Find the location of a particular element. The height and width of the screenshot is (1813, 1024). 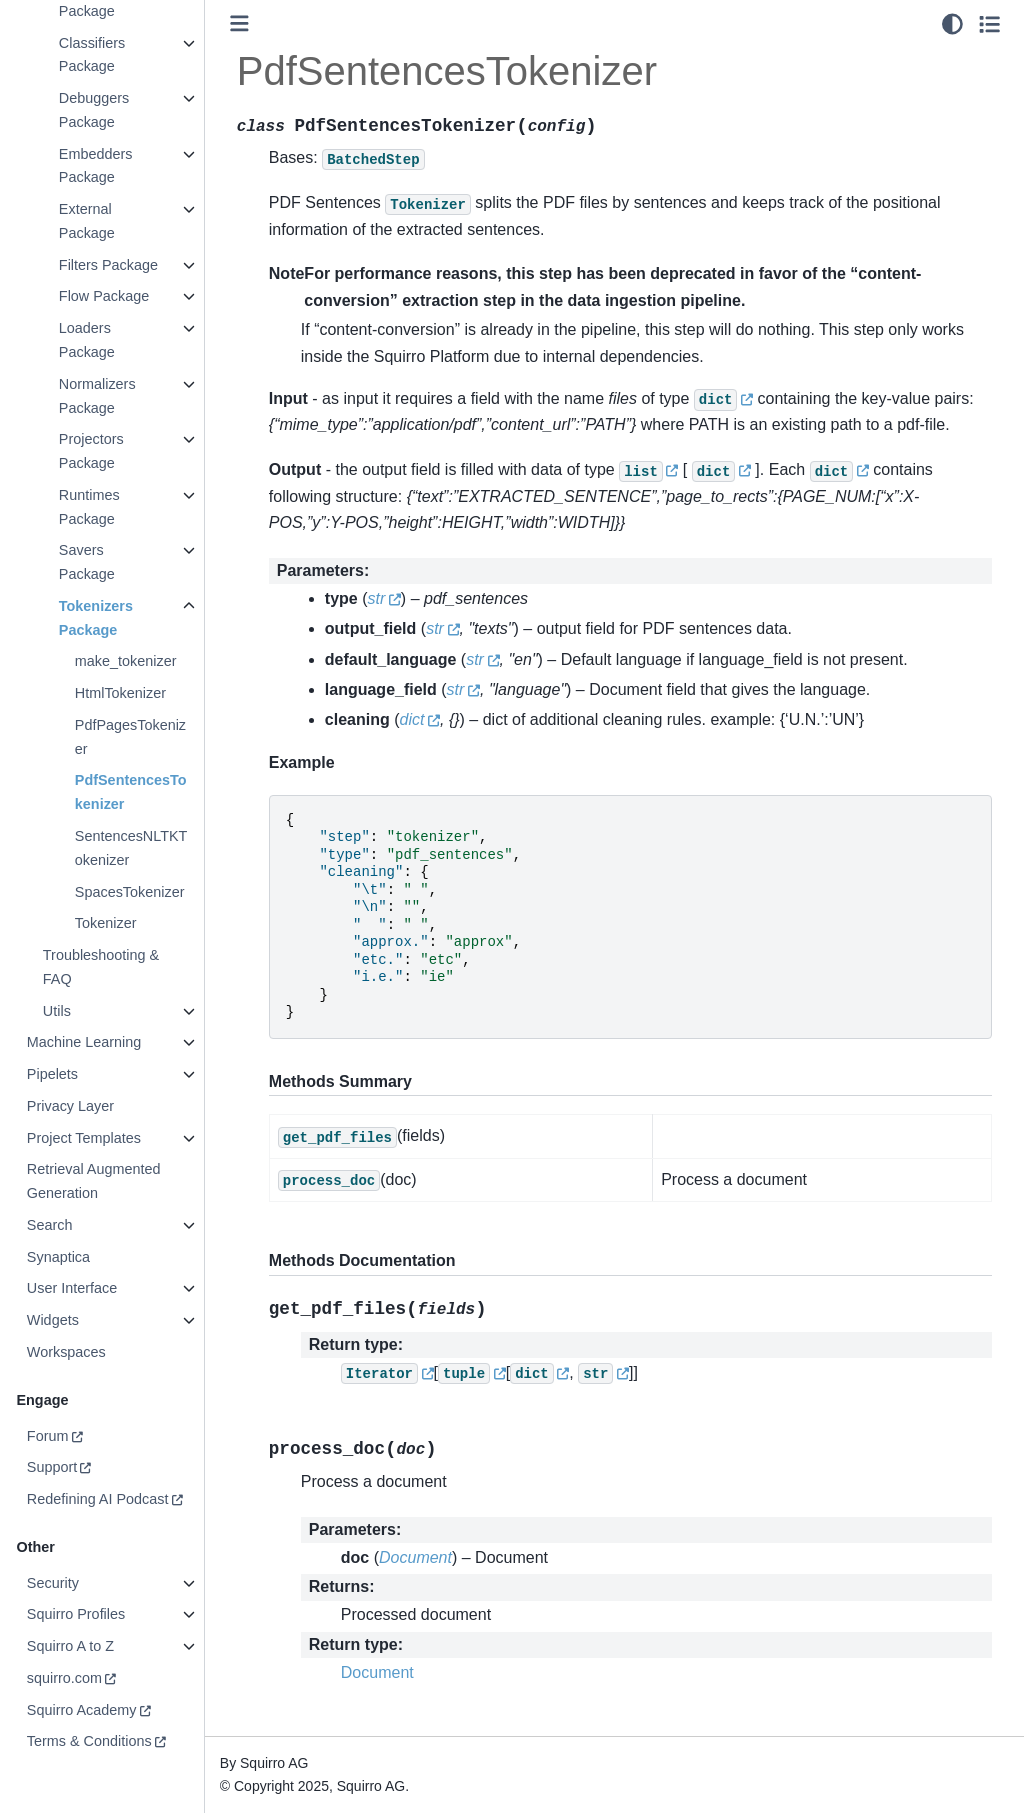

Project Templates is located at coordinates (83, 1138).